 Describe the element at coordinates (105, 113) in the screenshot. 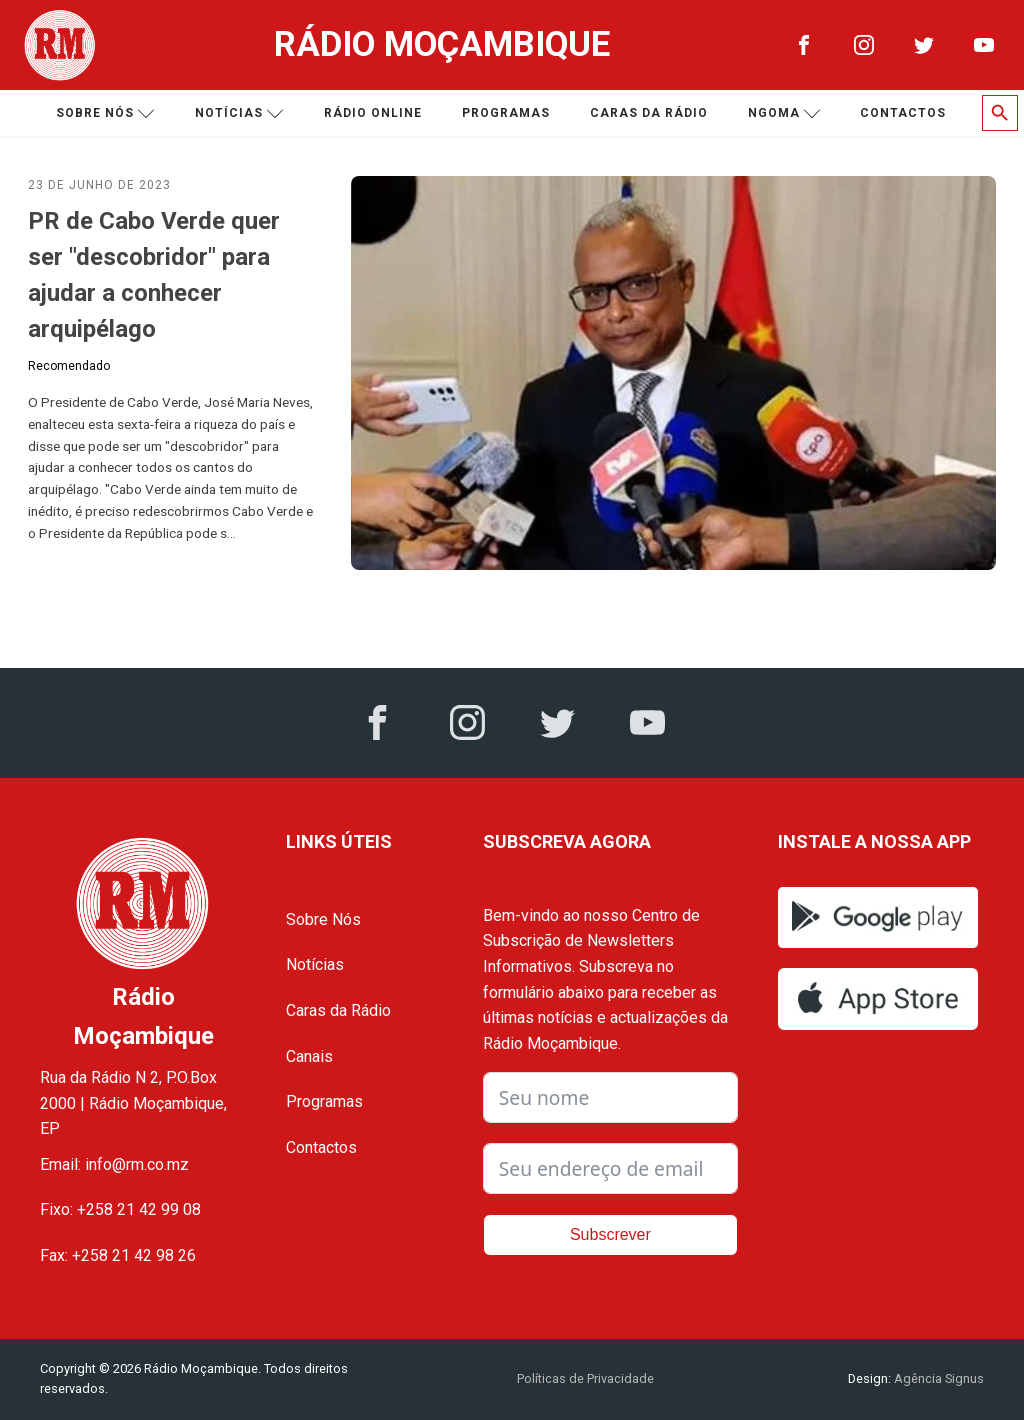

I see `Sobre nós` at that location.